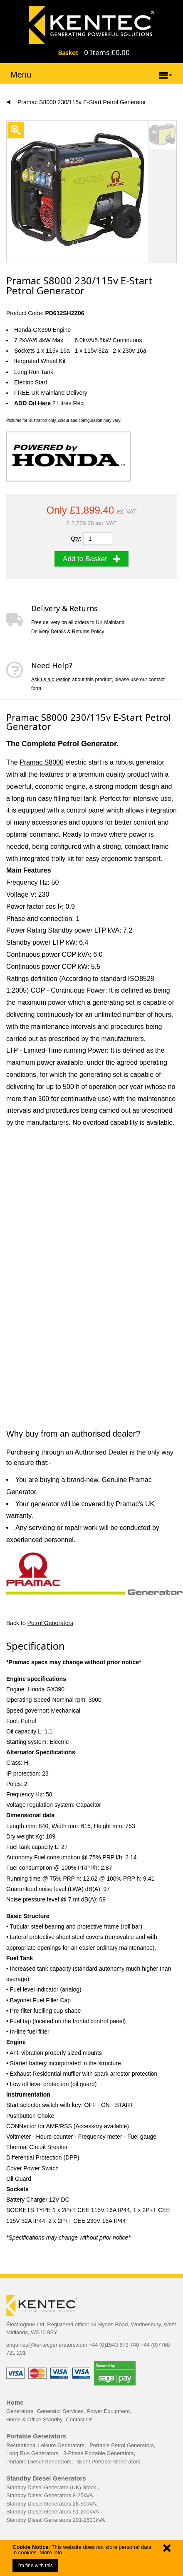 Image resolution: width=183 pixels, height=2576 pixels. What do you see at coordinates (107, 52) in the screenshot?
I see `0 Items £0.00` at bounding box center [107, 52].